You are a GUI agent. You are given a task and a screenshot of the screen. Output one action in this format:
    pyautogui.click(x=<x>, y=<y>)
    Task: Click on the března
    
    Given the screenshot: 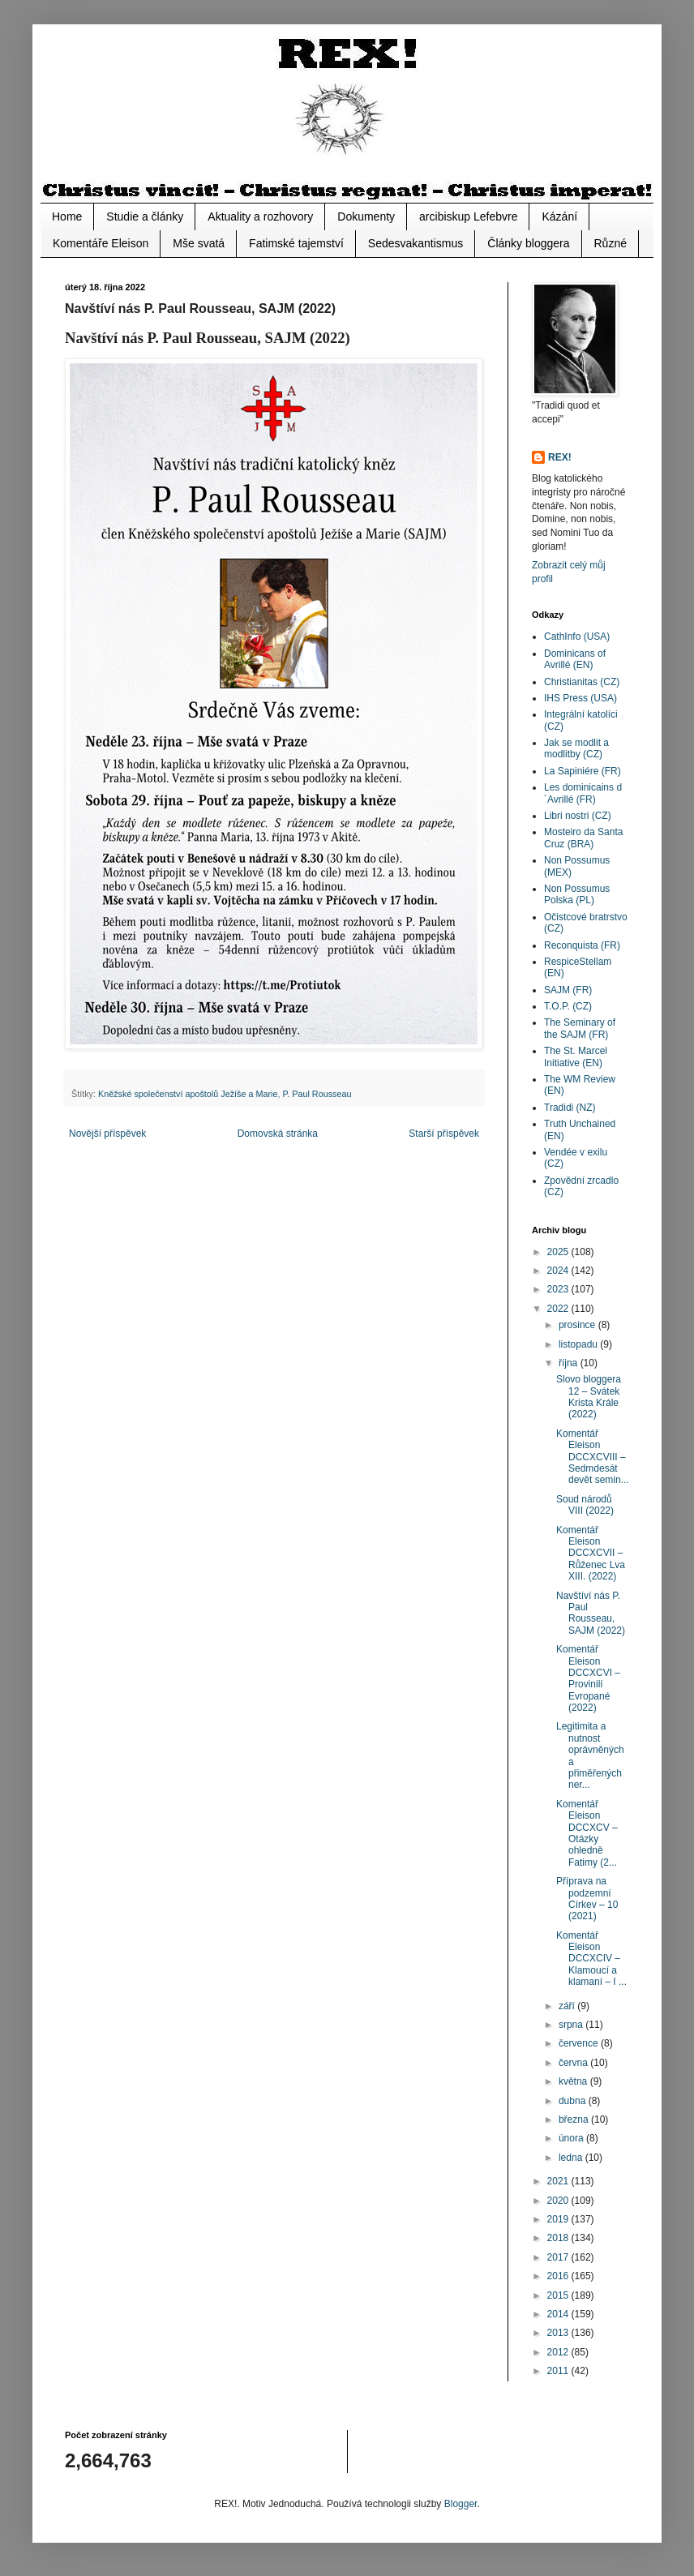 What is the action you would take?
    pyautogui.click(x=575, y=2119)
    